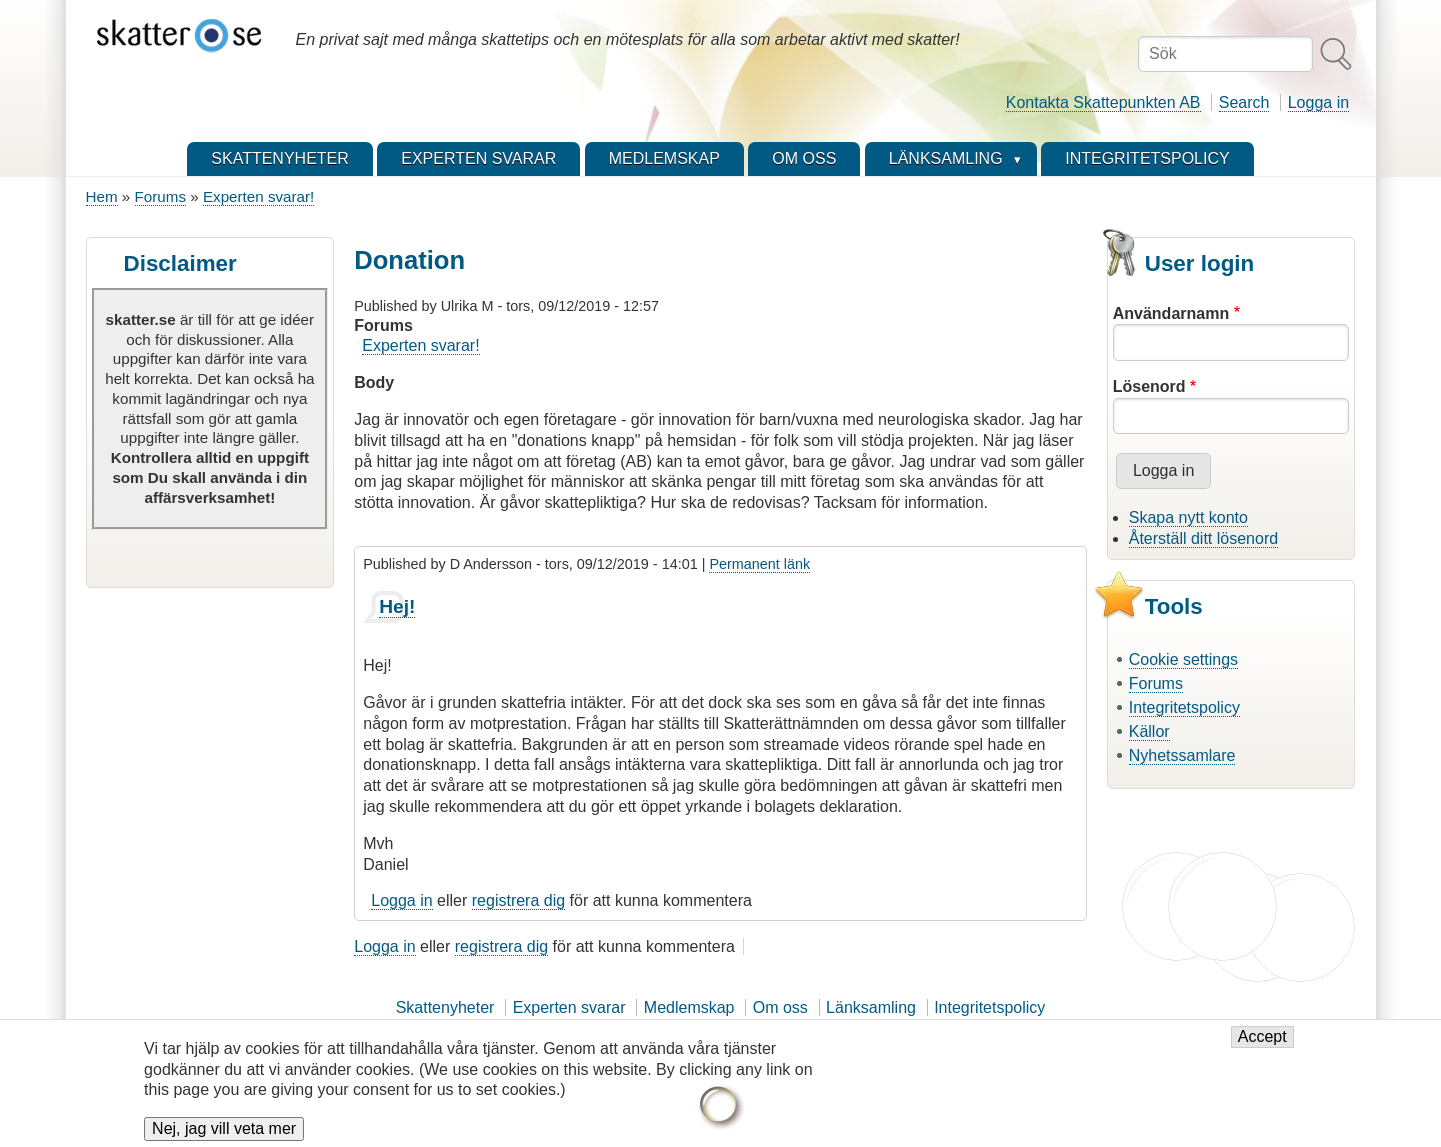 This screenshot has width=1441, height=1147. Describe the element at coordinates (258, 196) in the screenshot. I see `Experten svarar!` at that location.